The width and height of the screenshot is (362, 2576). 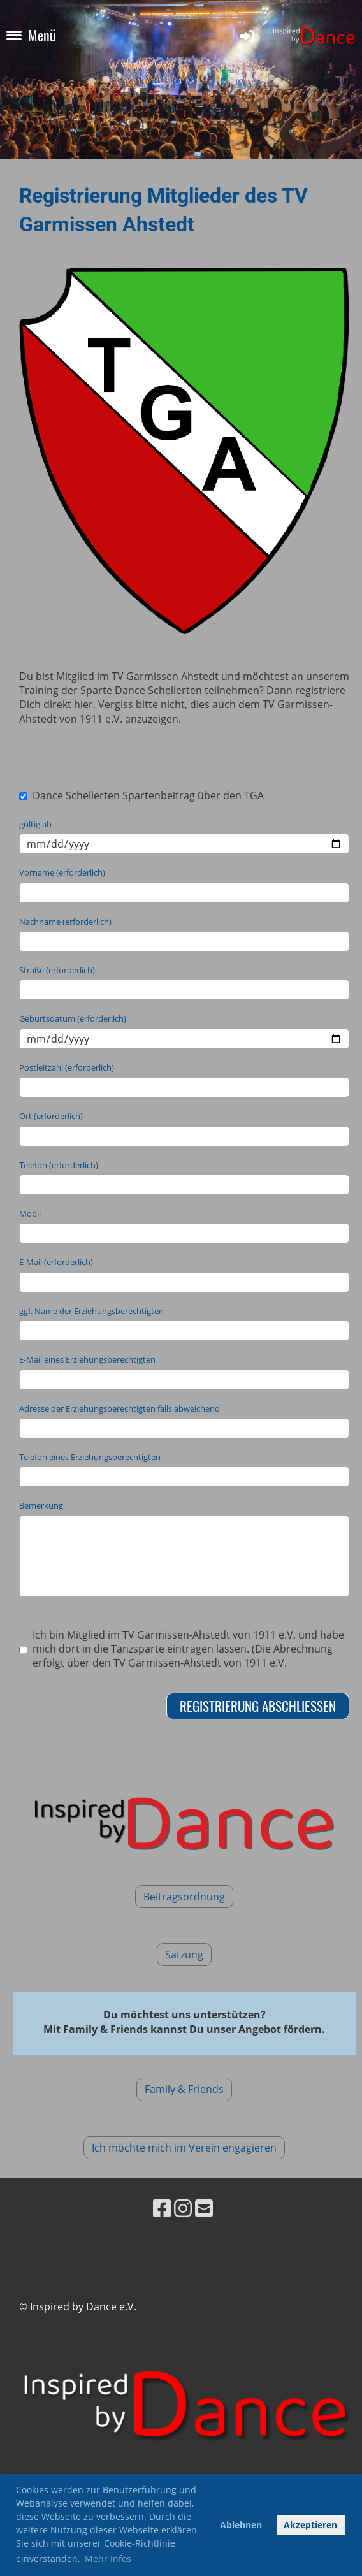 What do you see at coordinates (184, 2089) in the screenshot?
I see `Family & Friends` at bounding box center [184, 2089].